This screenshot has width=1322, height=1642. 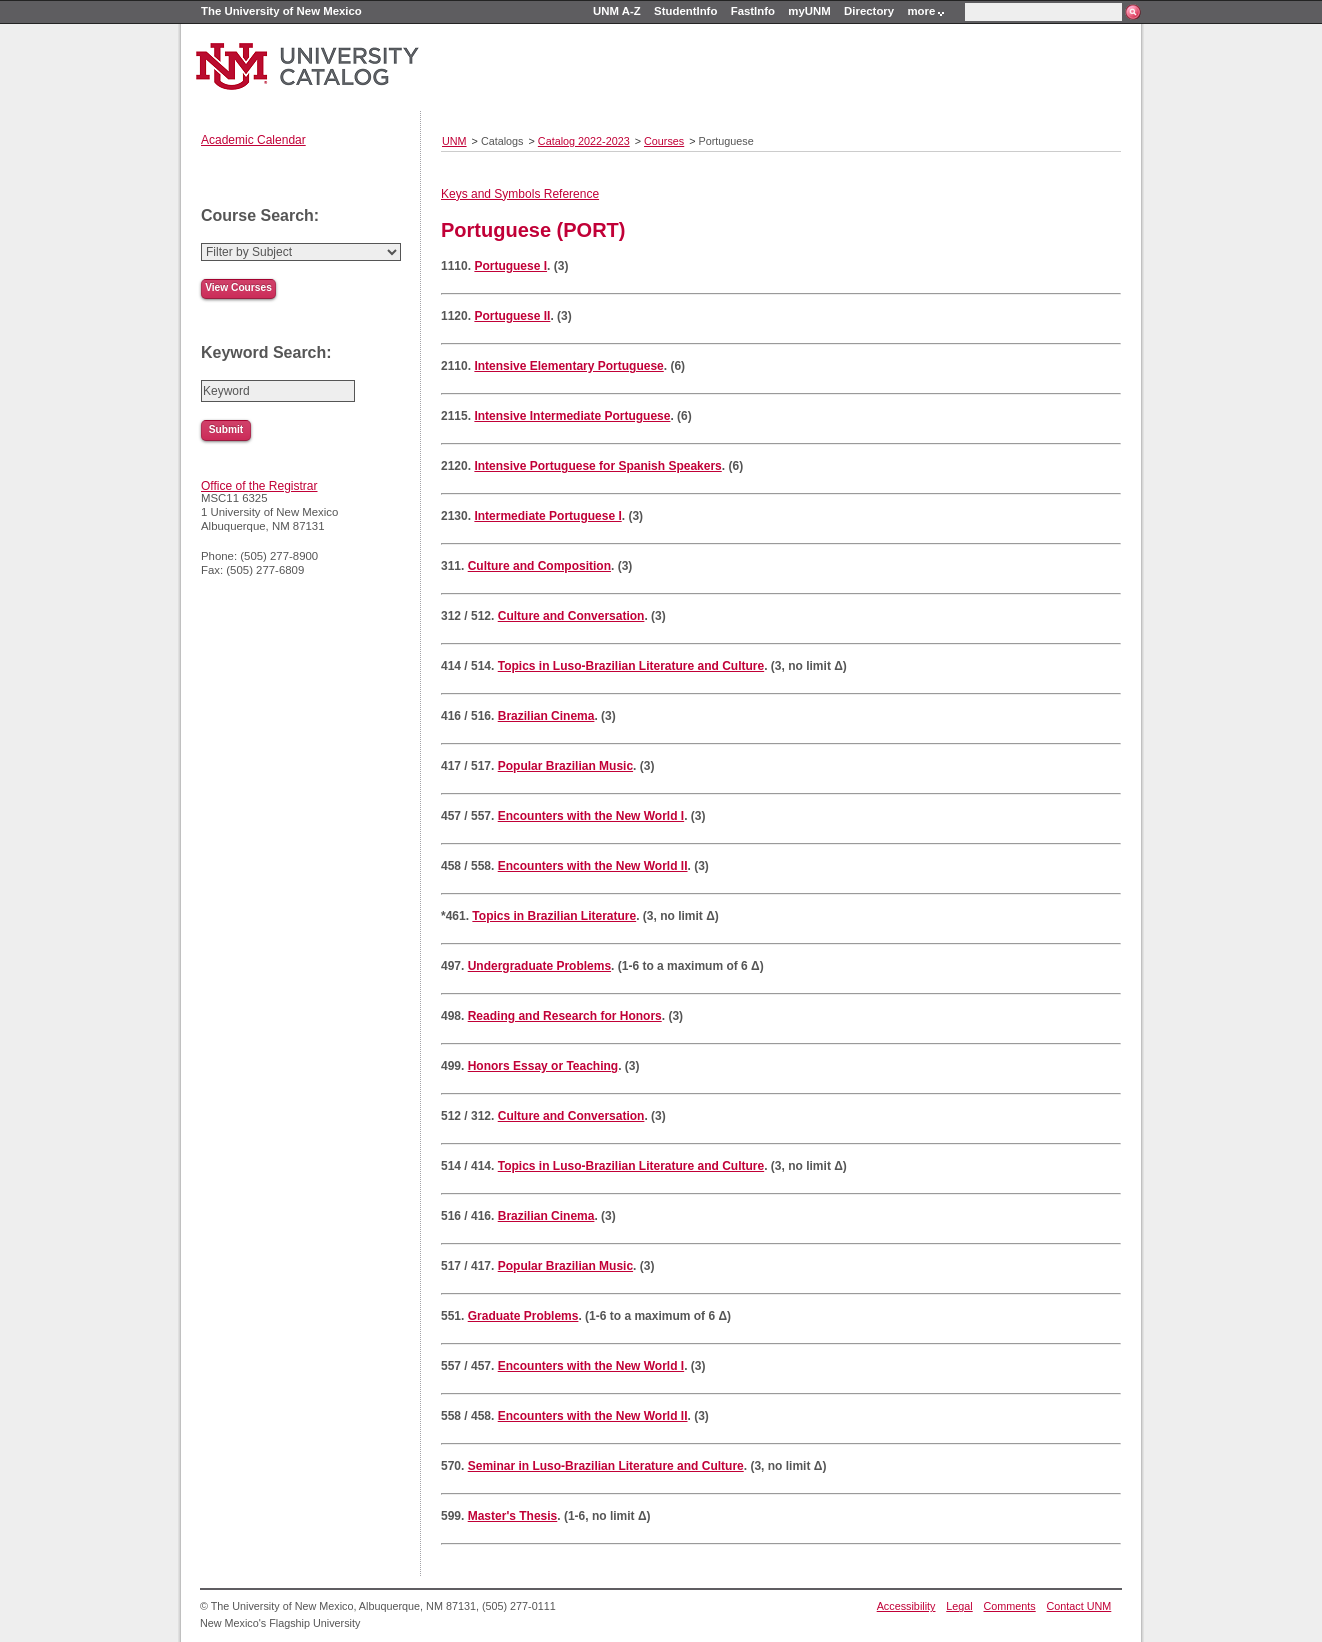 I want to click on Culture and Conversation, so click(x=571, y=616).